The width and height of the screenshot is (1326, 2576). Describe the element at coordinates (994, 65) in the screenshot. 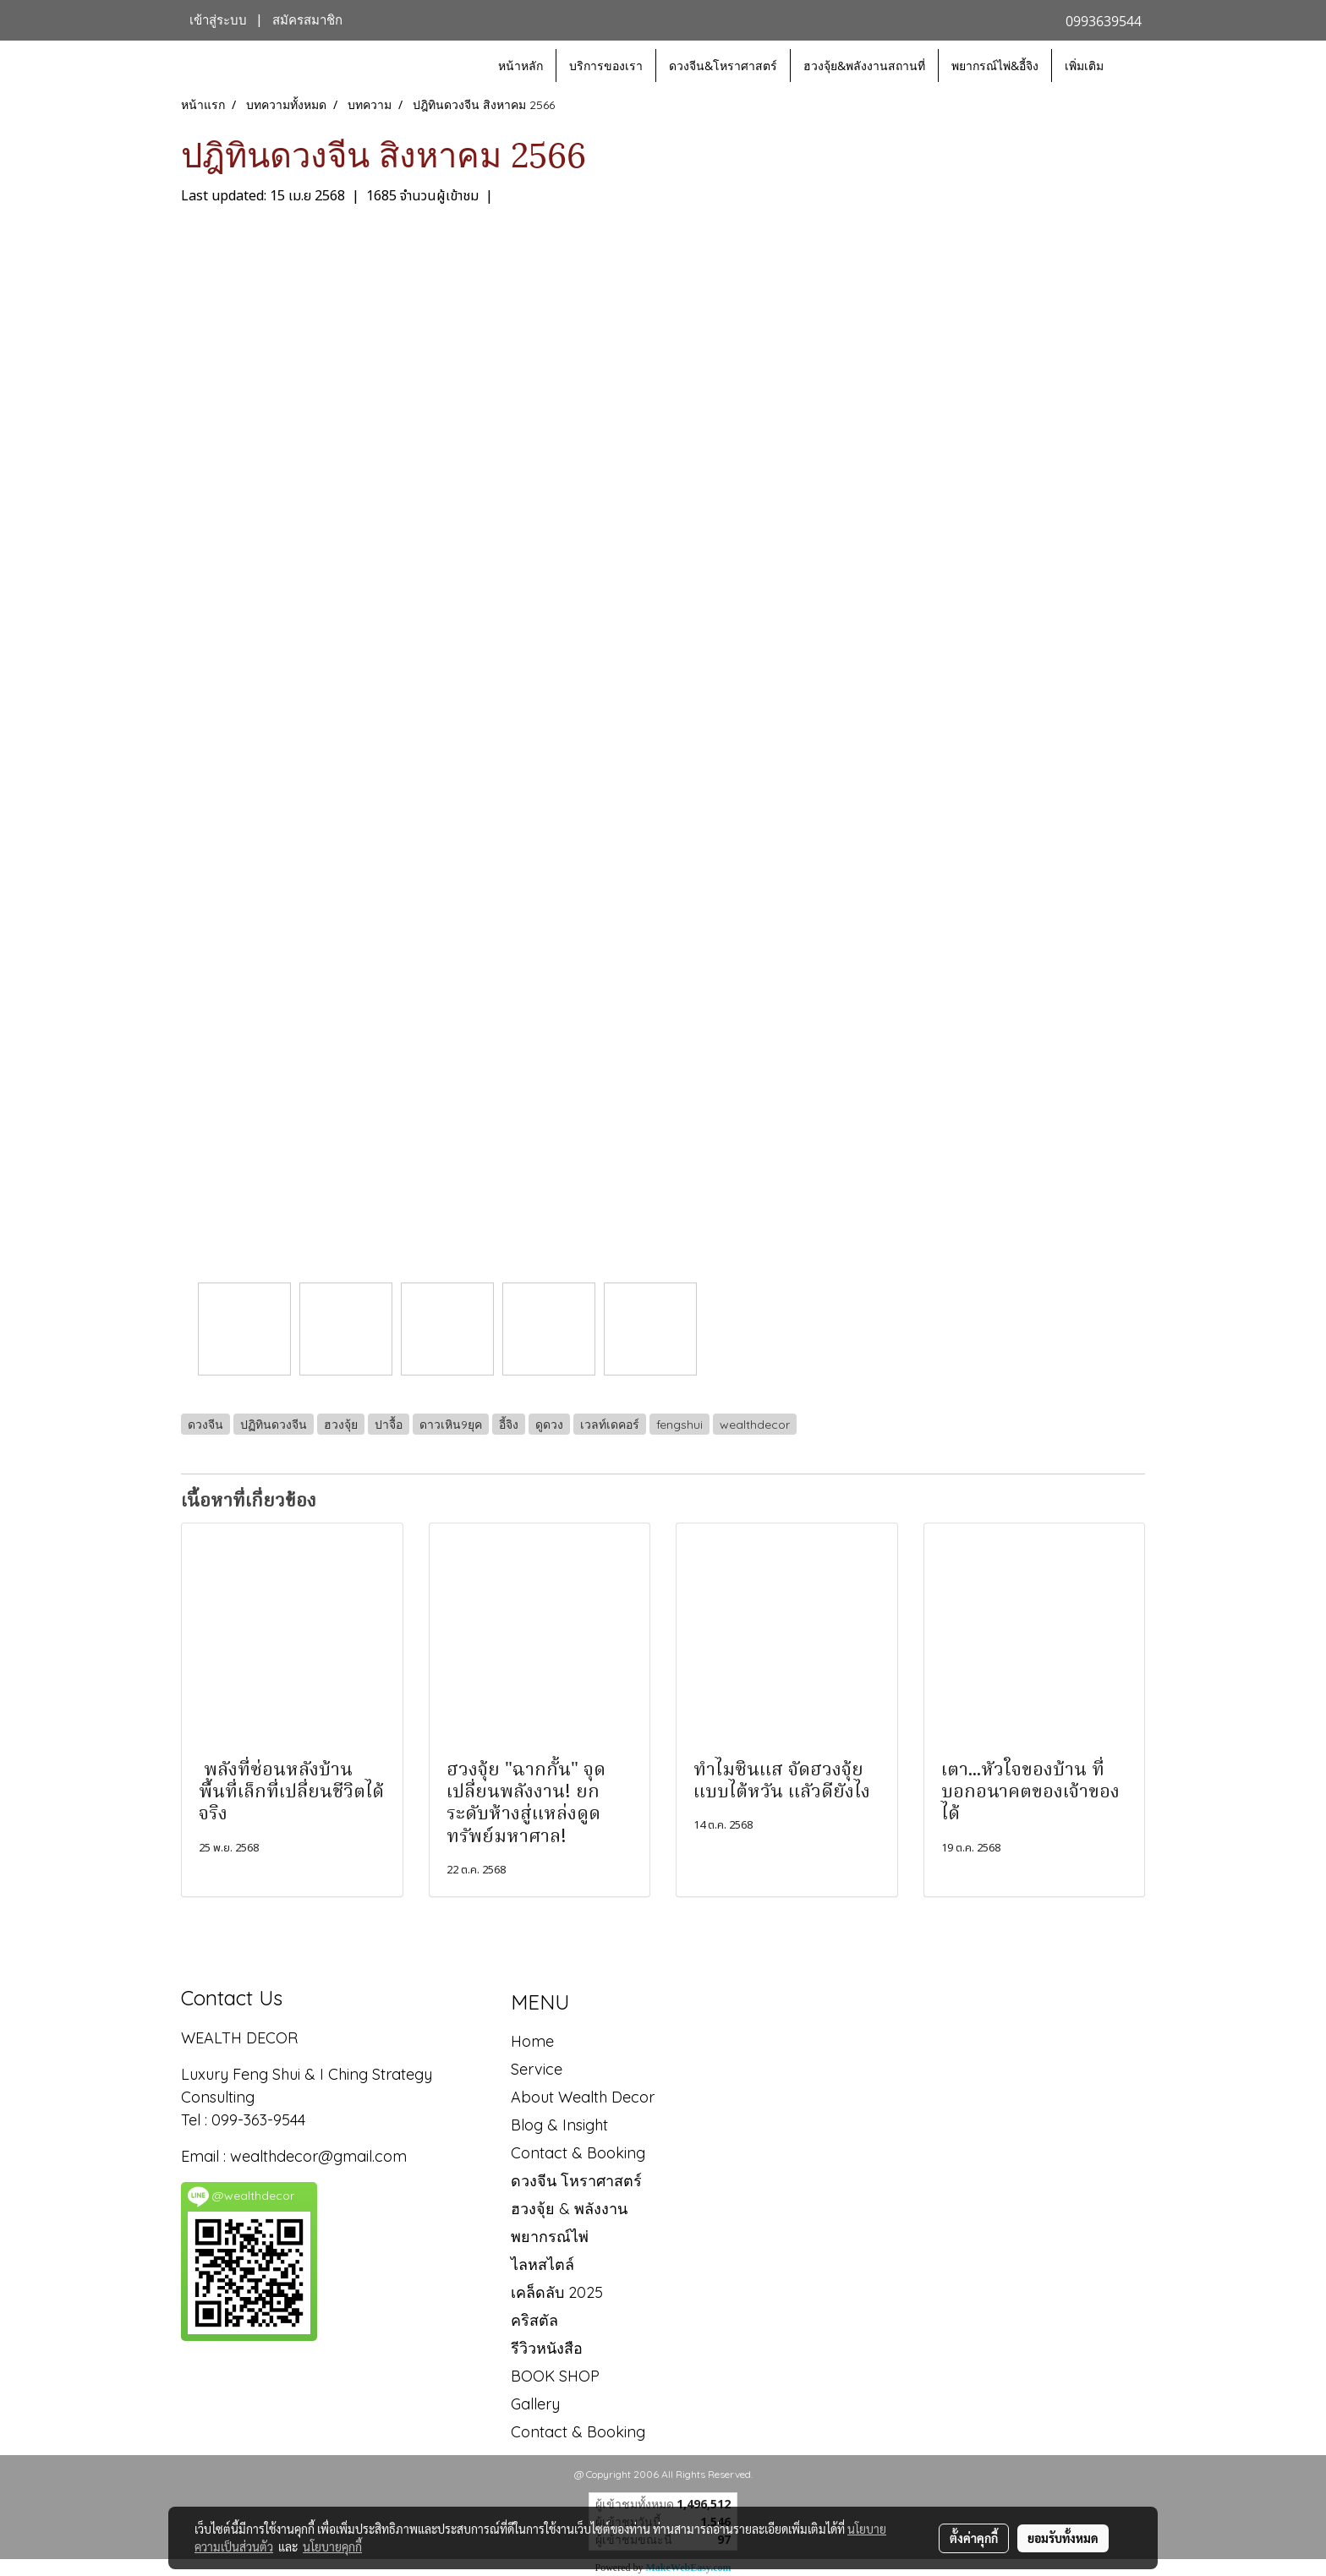

I see `พยากรณ์ไพ่&อี้จิง` at that location.